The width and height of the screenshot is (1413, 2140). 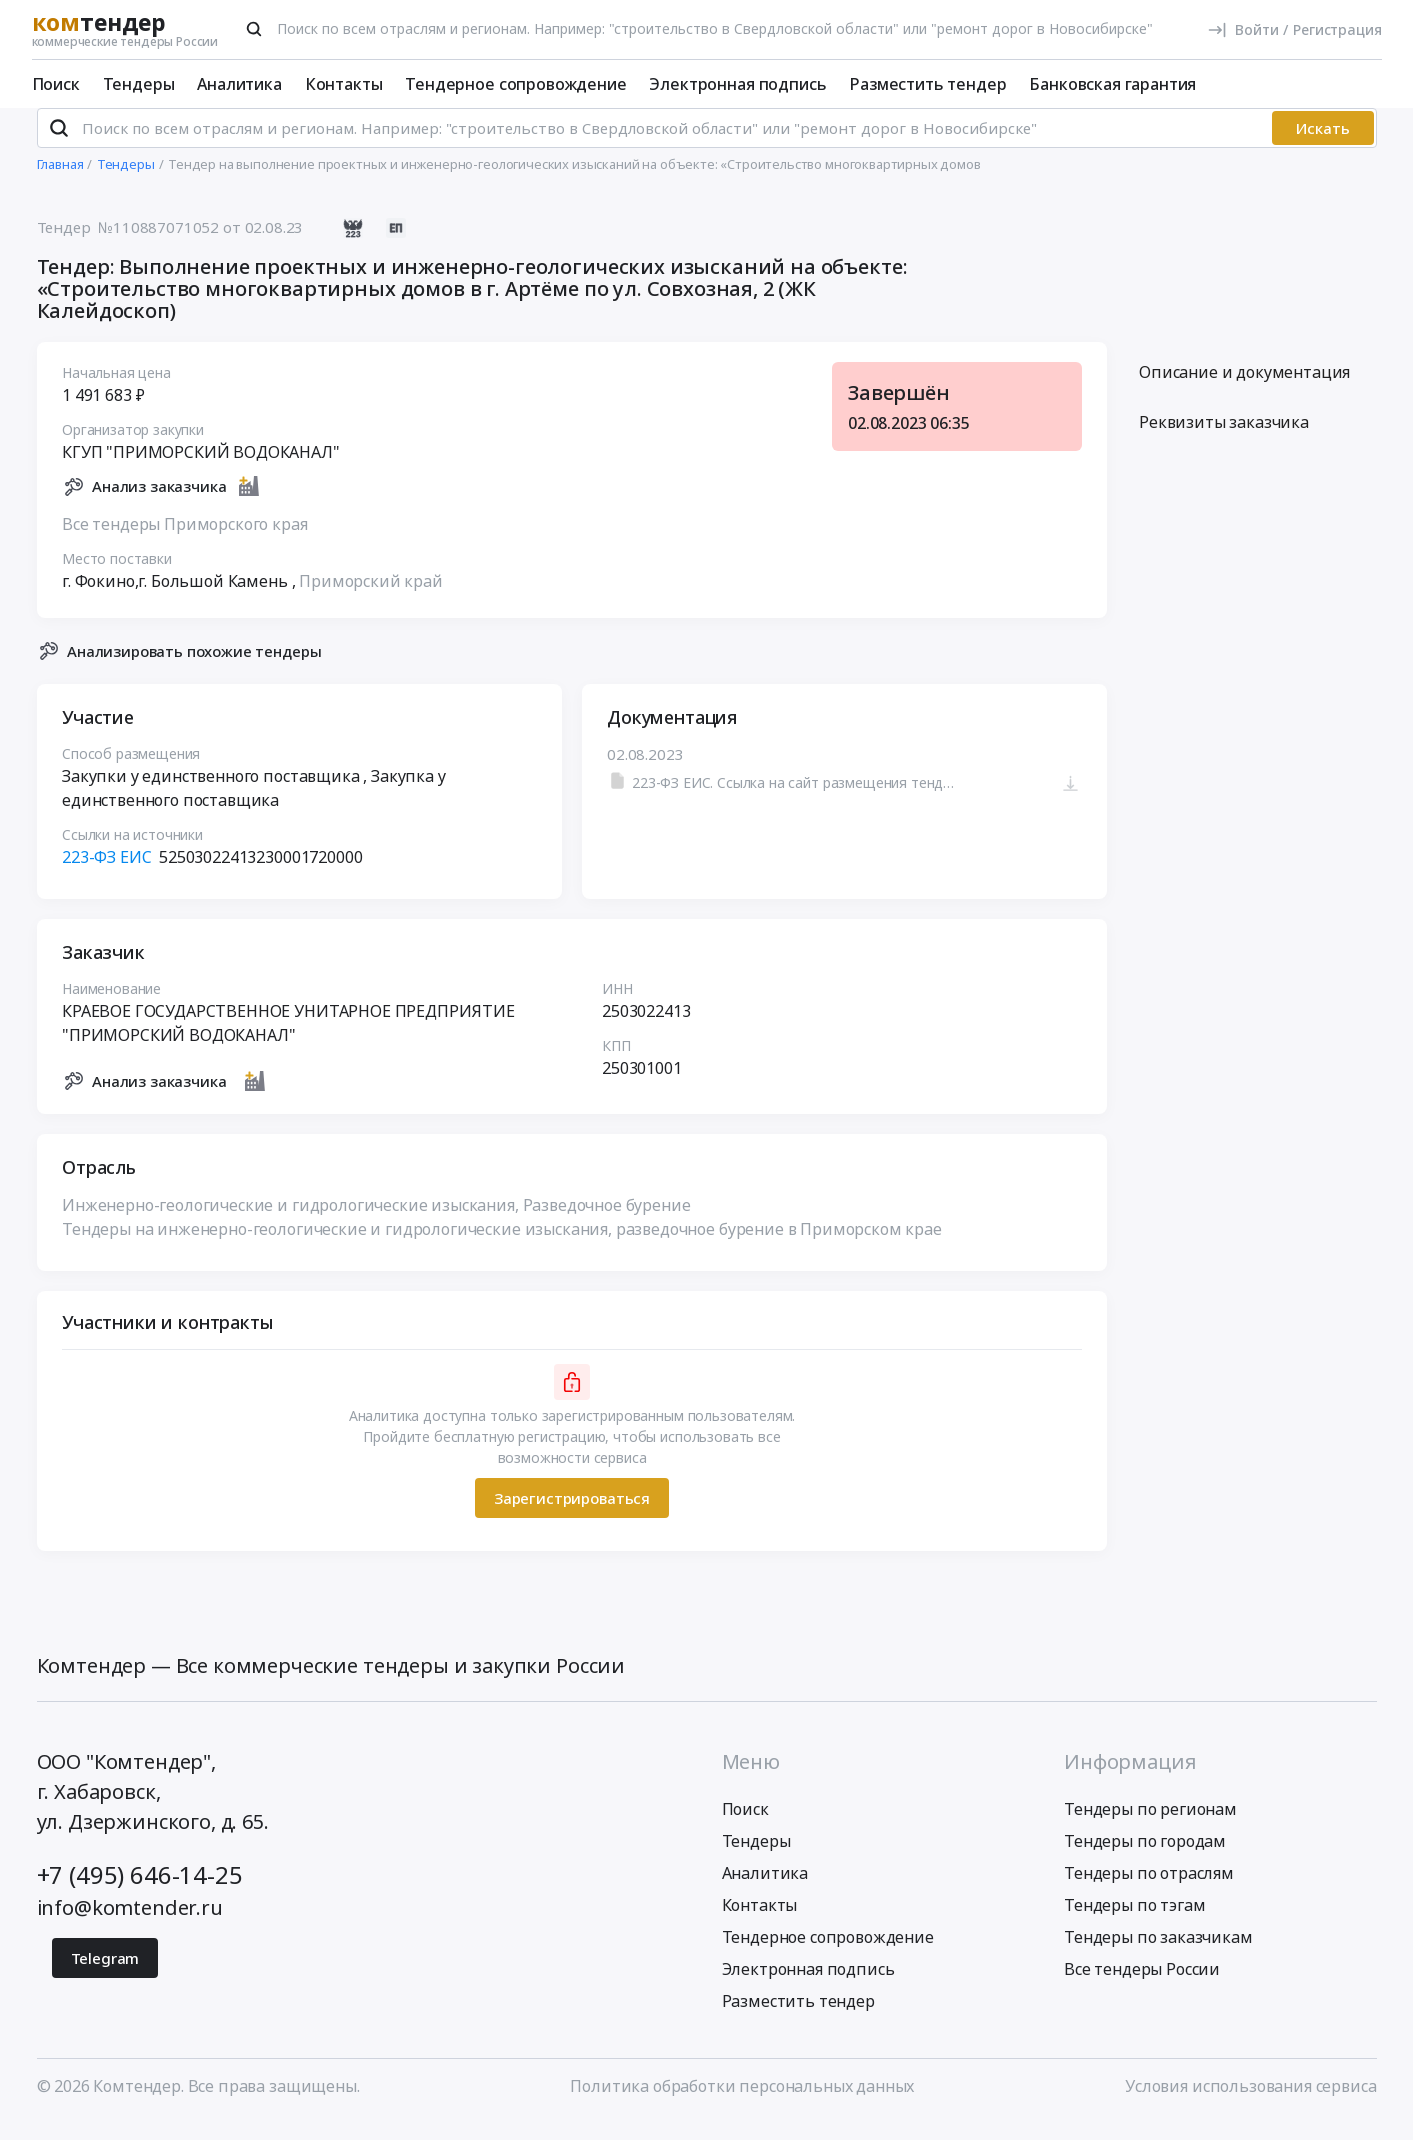 What do you see at coordinates (371, 597) in the screenshot?
I see `Приморский край` at bounding box center [371, 597].